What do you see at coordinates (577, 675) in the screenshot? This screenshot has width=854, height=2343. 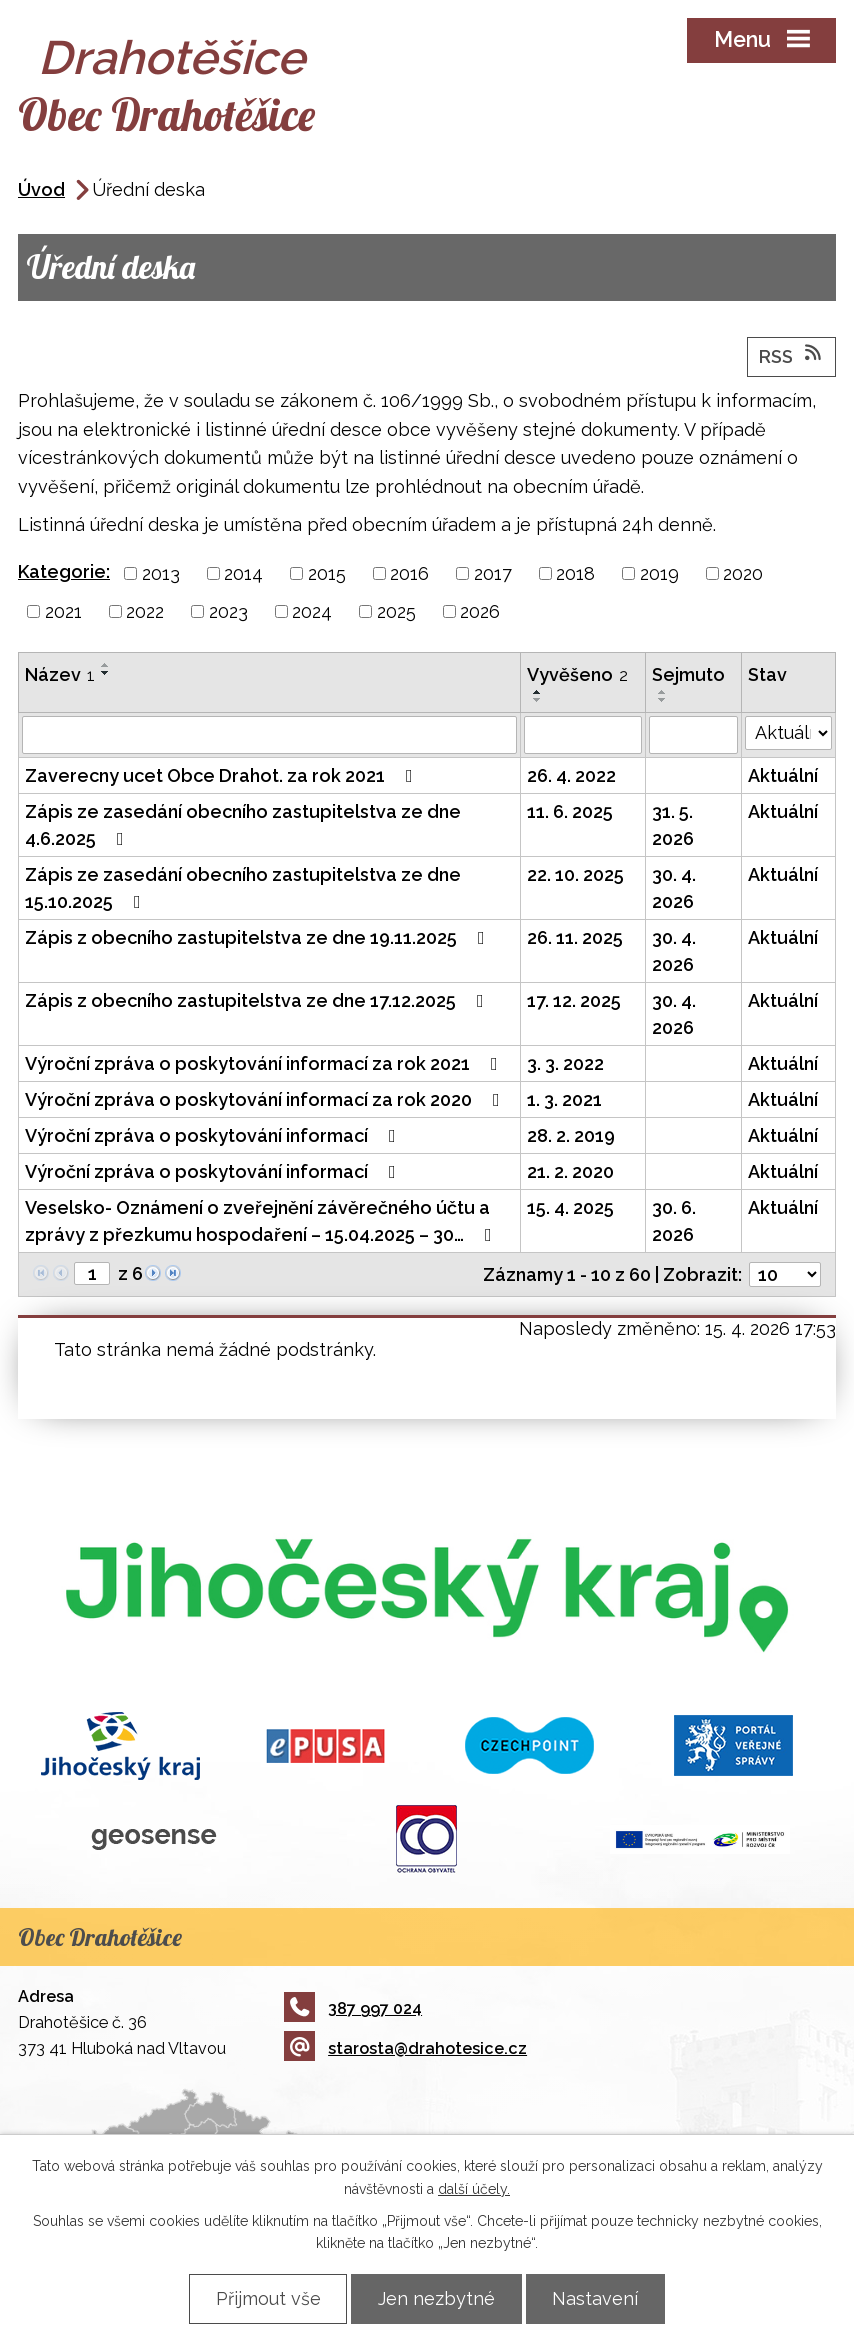 I see `Vyvěšeno` at bounding box center [577, 675].